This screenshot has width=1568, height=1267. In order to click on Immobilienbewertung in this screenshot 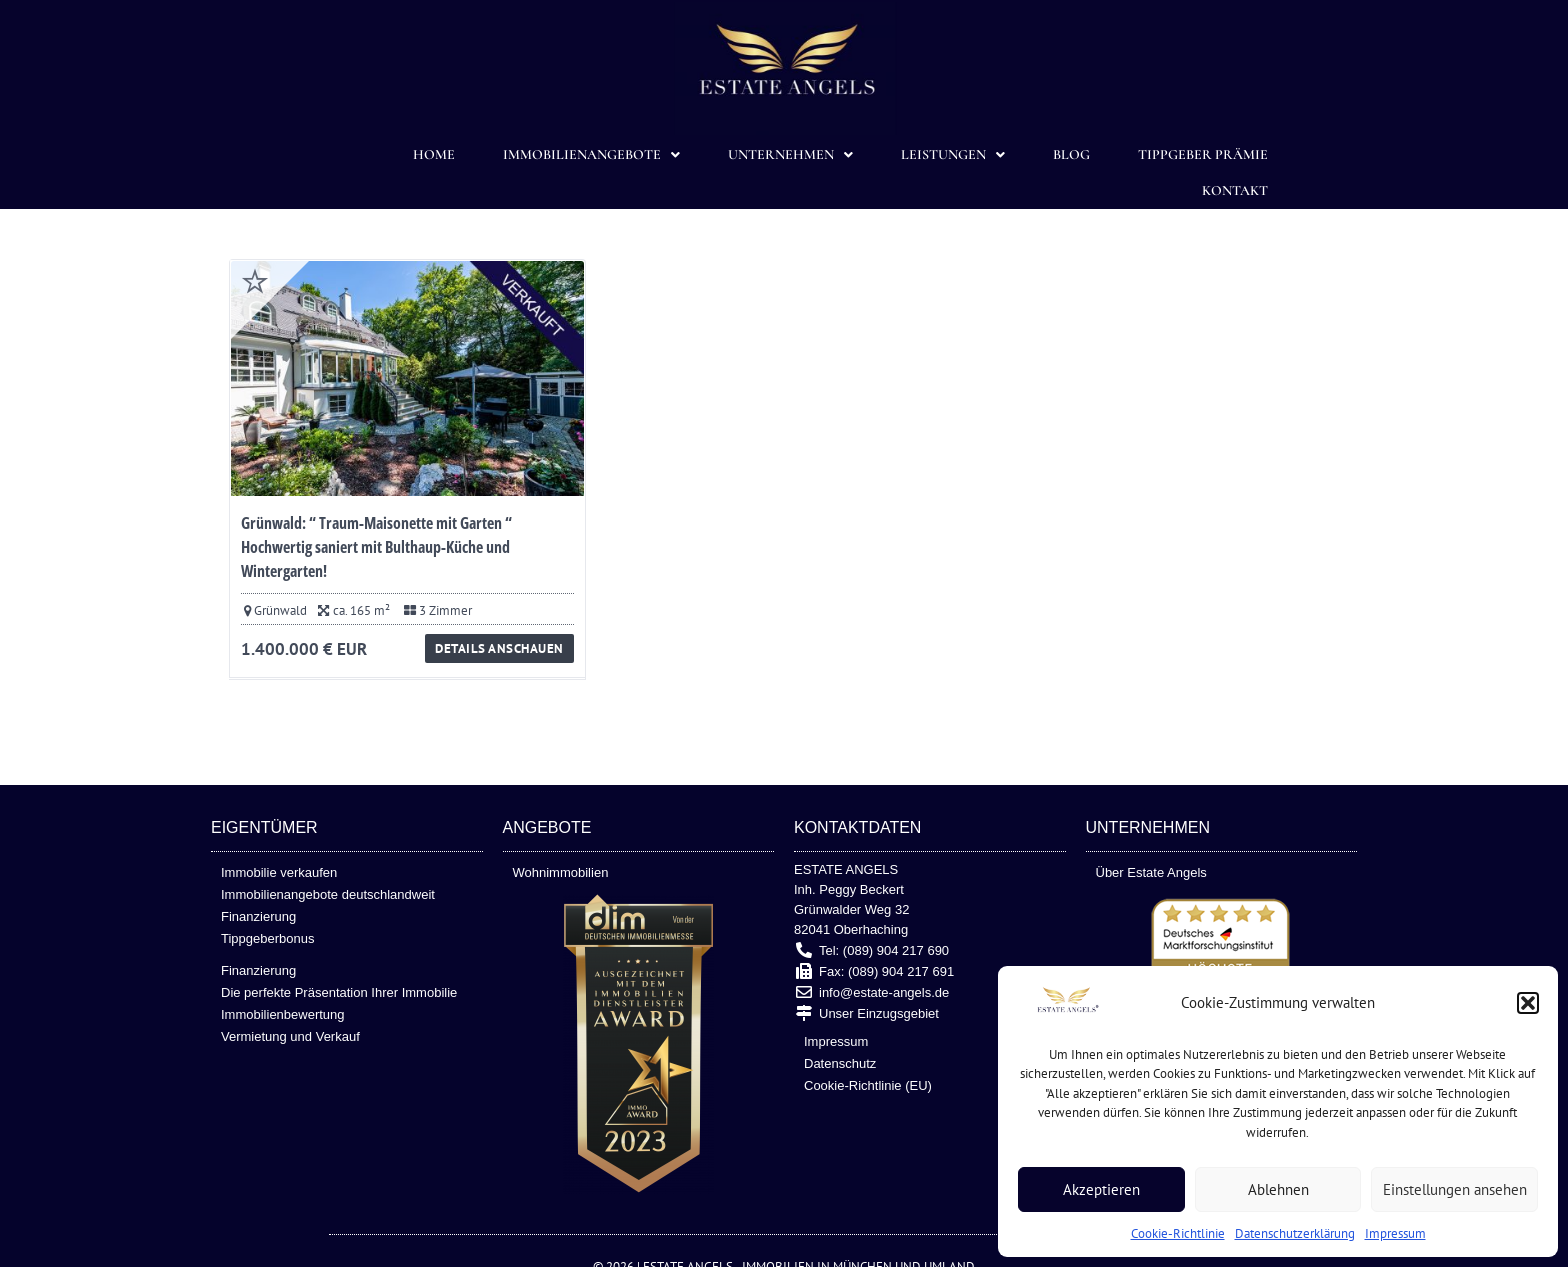, I will do `click(283, 1014)`.